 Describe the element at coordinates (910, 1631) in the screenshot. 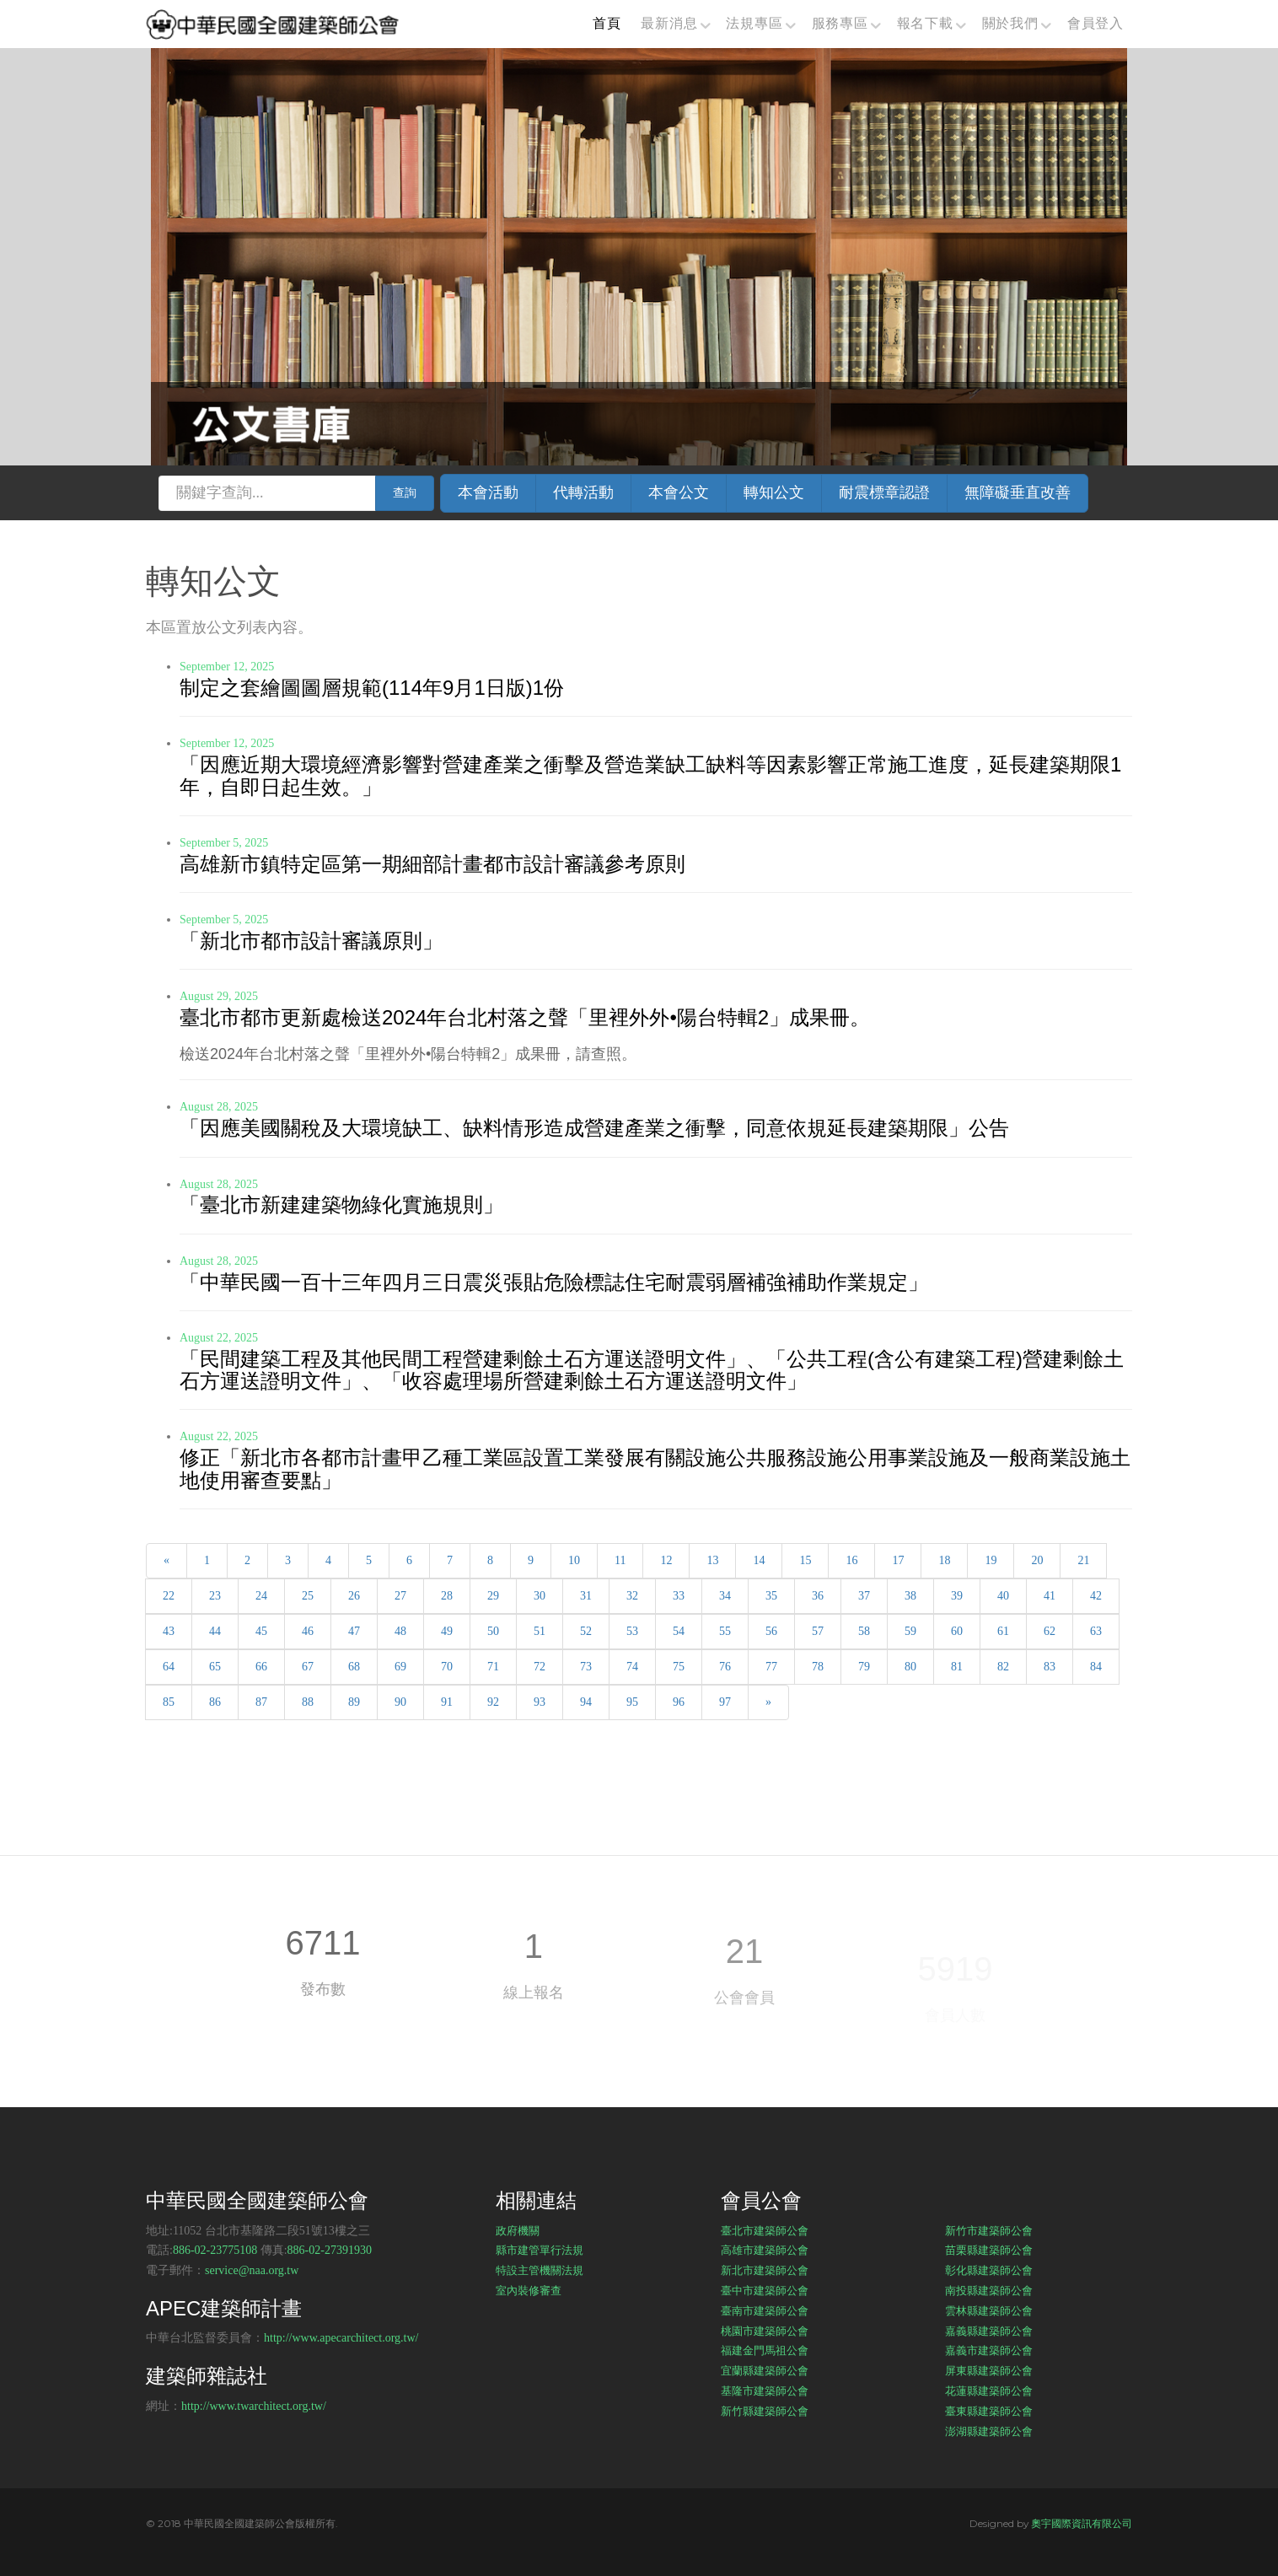

I see `59` at that location.